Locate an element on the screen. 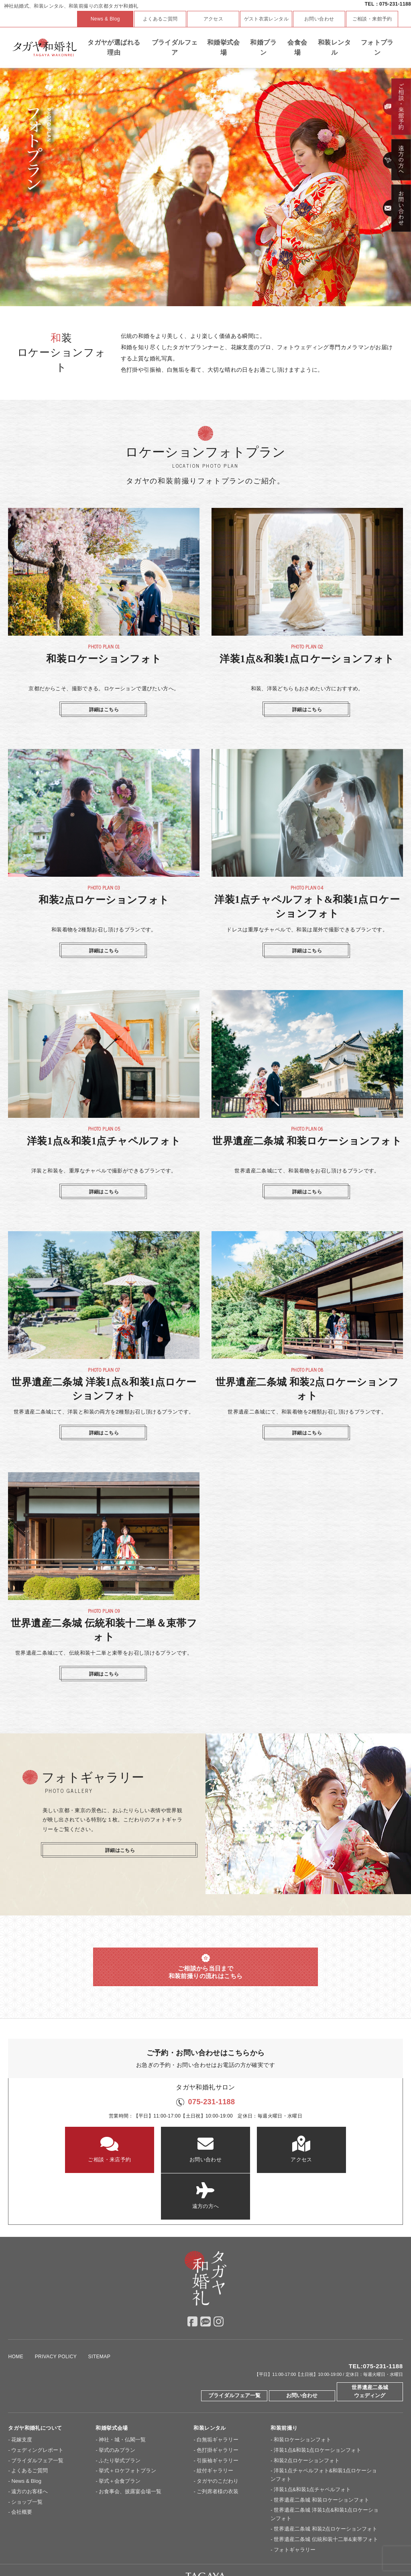  News & Blog is located at coordinates (105, 19).